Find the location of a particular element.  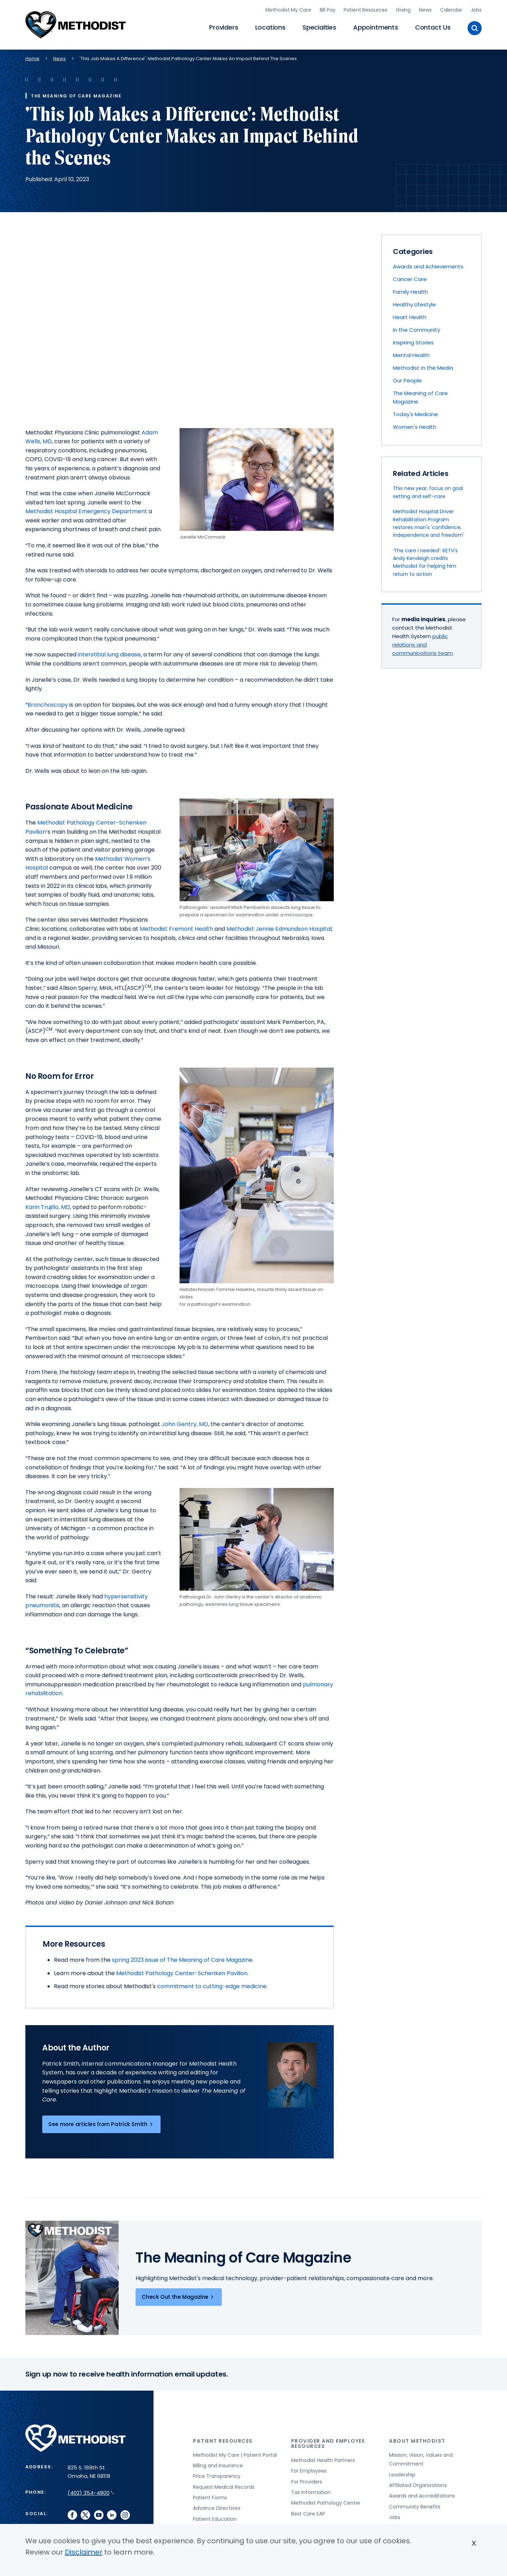

(402) 354-4800 is located at coordinates (91, 2490).